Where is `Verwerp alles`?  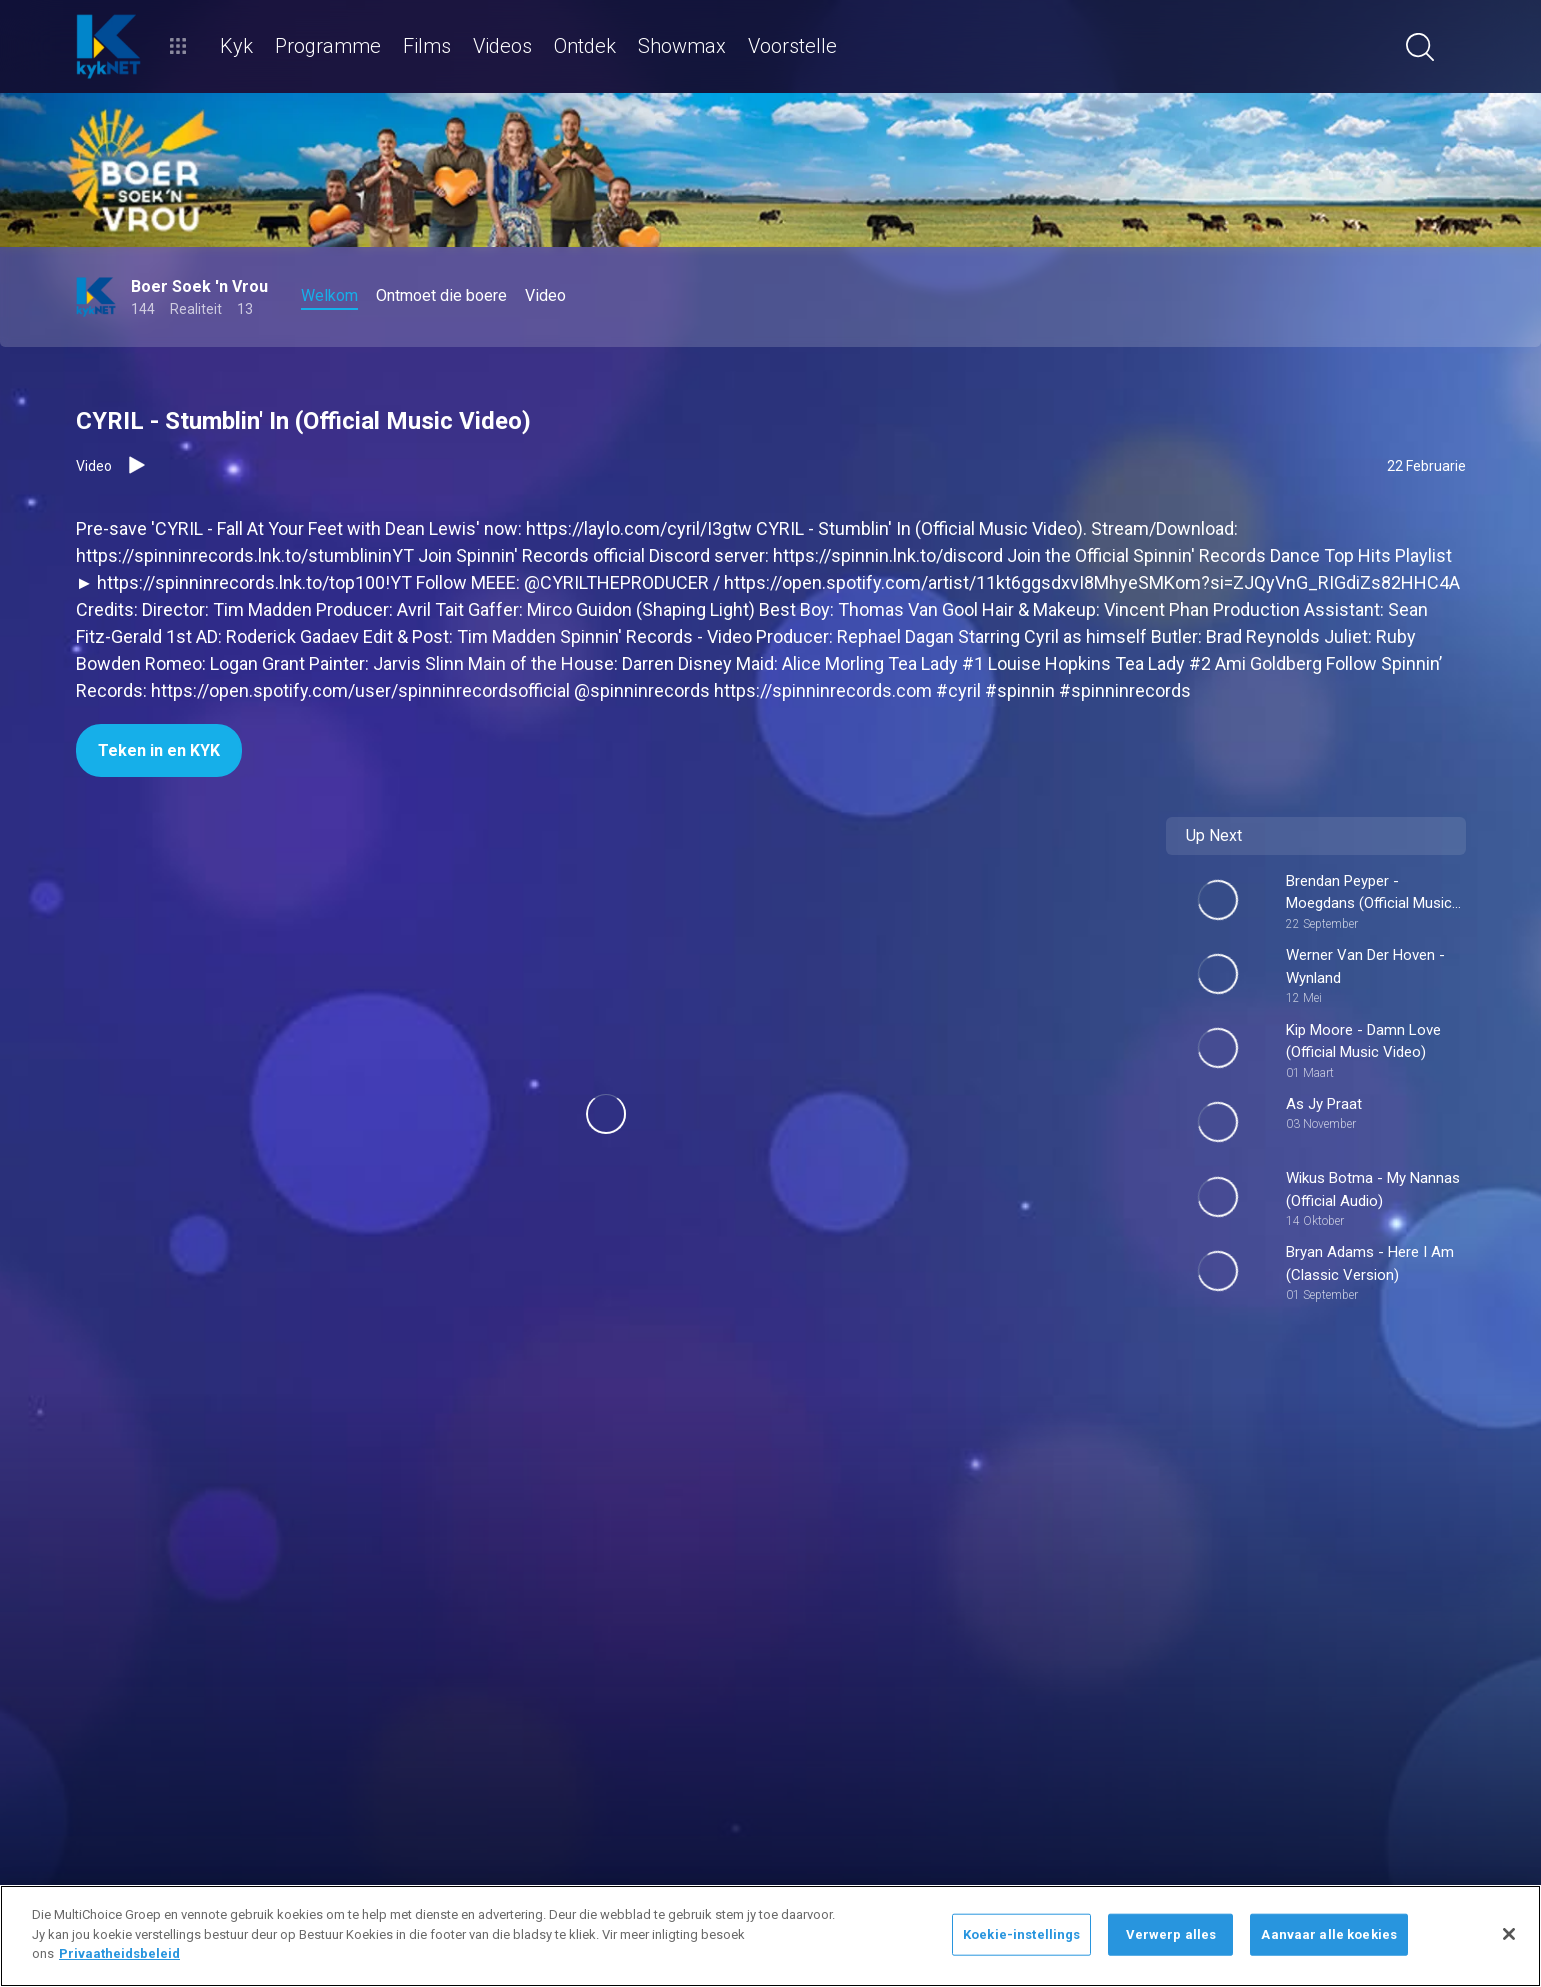 Verwerp alles is located at coordinates (1171, 1934).